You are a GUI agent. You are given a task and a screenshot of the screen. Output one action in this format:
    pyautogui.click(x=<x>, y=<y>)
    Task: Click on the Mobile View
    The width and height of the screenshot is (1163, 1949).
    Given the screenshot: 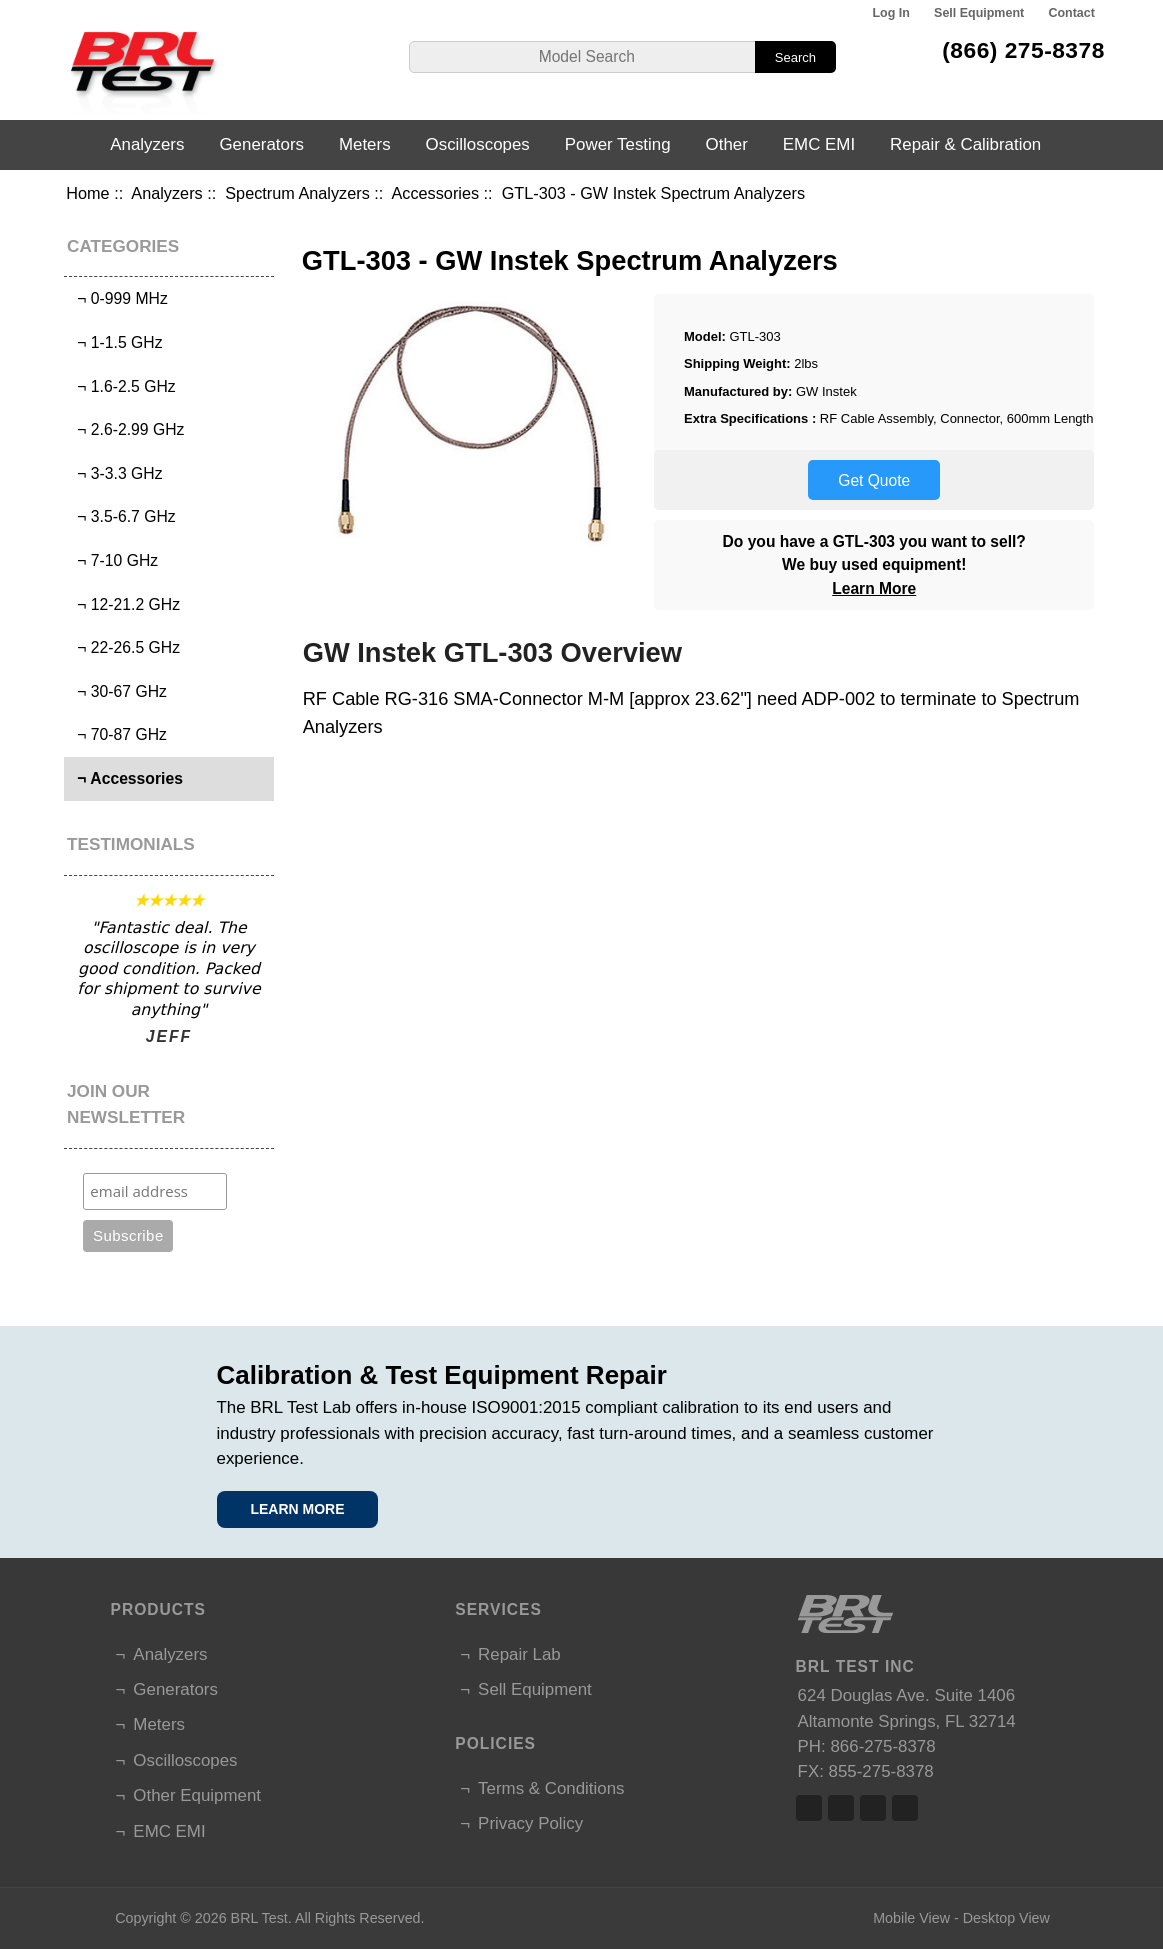 What is the action you would take?
    pyautogui.click(x=911, y=1918)
    